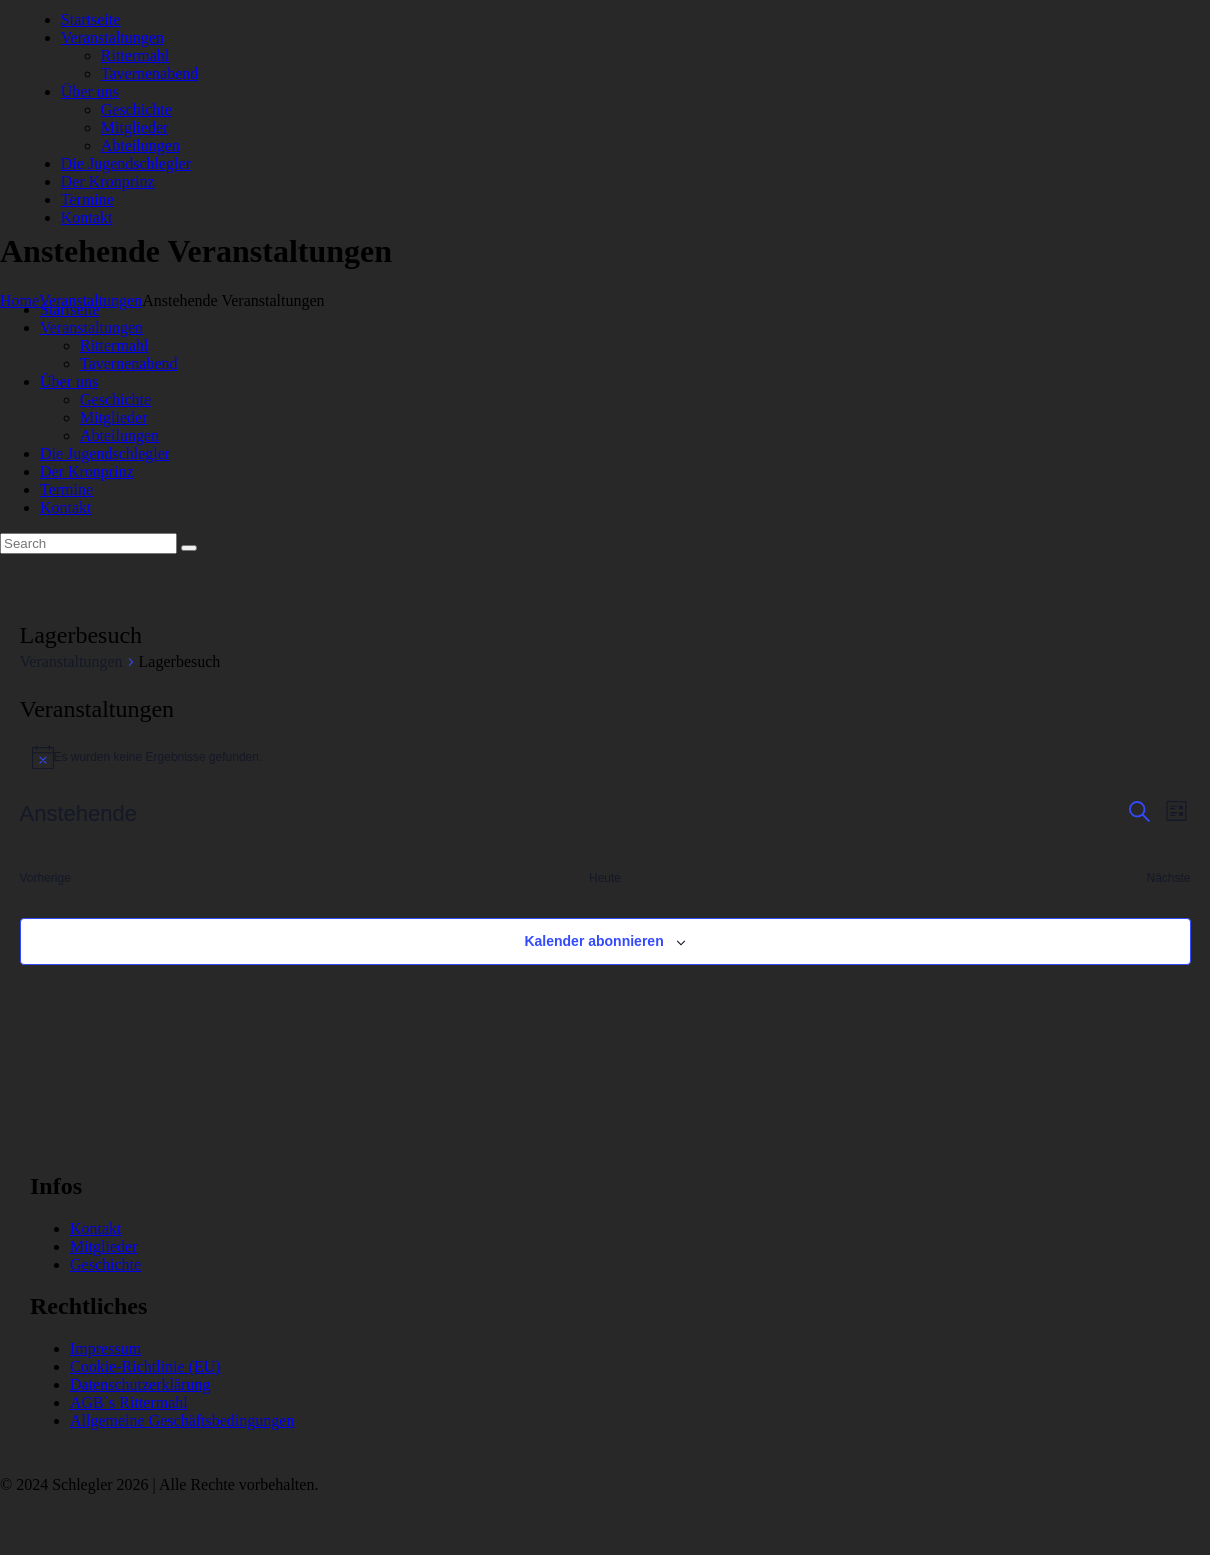 This screenshot has height=1555, width=1210. I want to click on Impressum, so click(105, 1348).